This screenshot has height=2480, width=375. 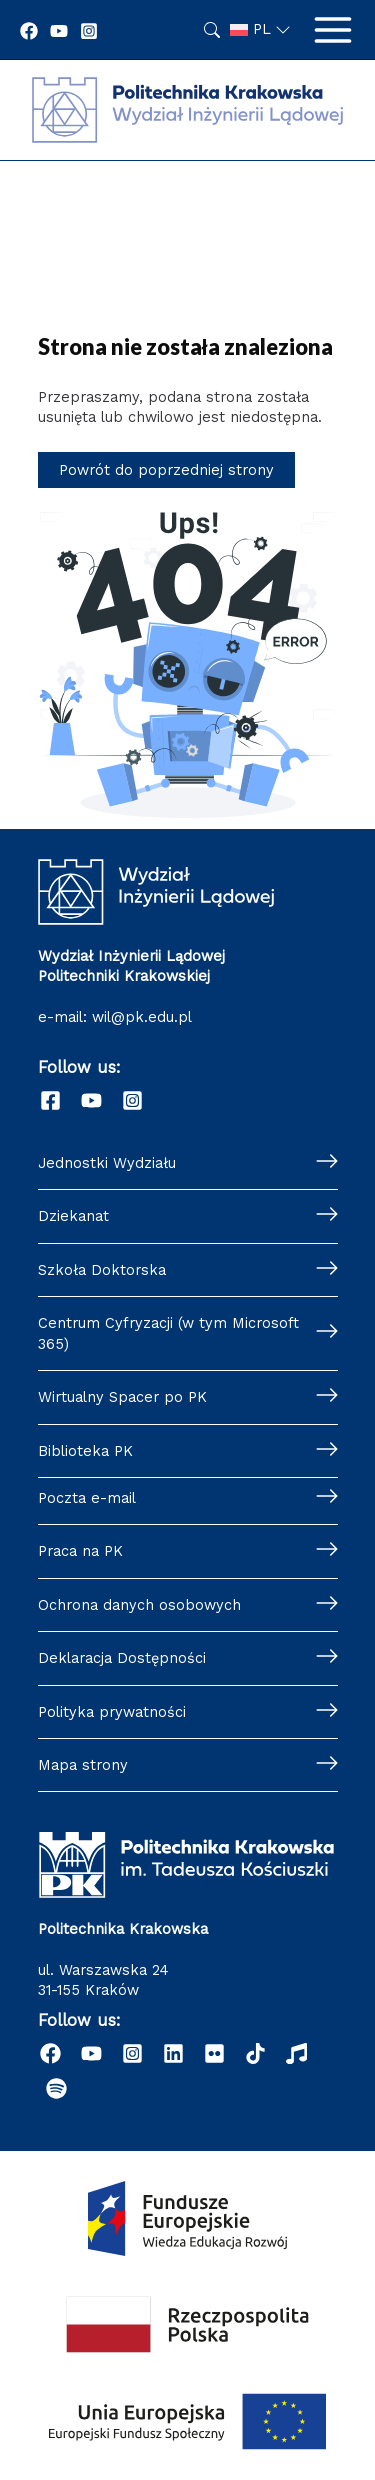 I want to click on [Radio], so click(x=296, y=2053).